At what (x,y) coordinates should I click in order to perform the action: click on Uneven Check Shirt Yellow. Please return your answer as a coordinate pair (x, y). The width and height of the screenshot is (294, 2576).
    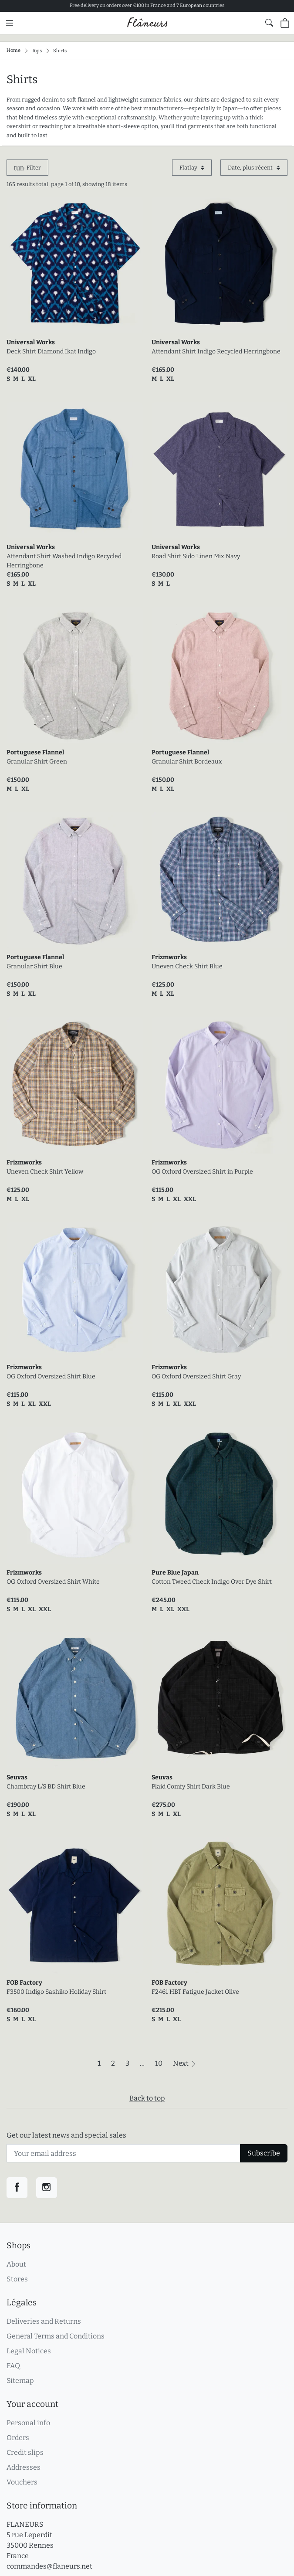
    Looking at the image, I should click on (45, 1171).